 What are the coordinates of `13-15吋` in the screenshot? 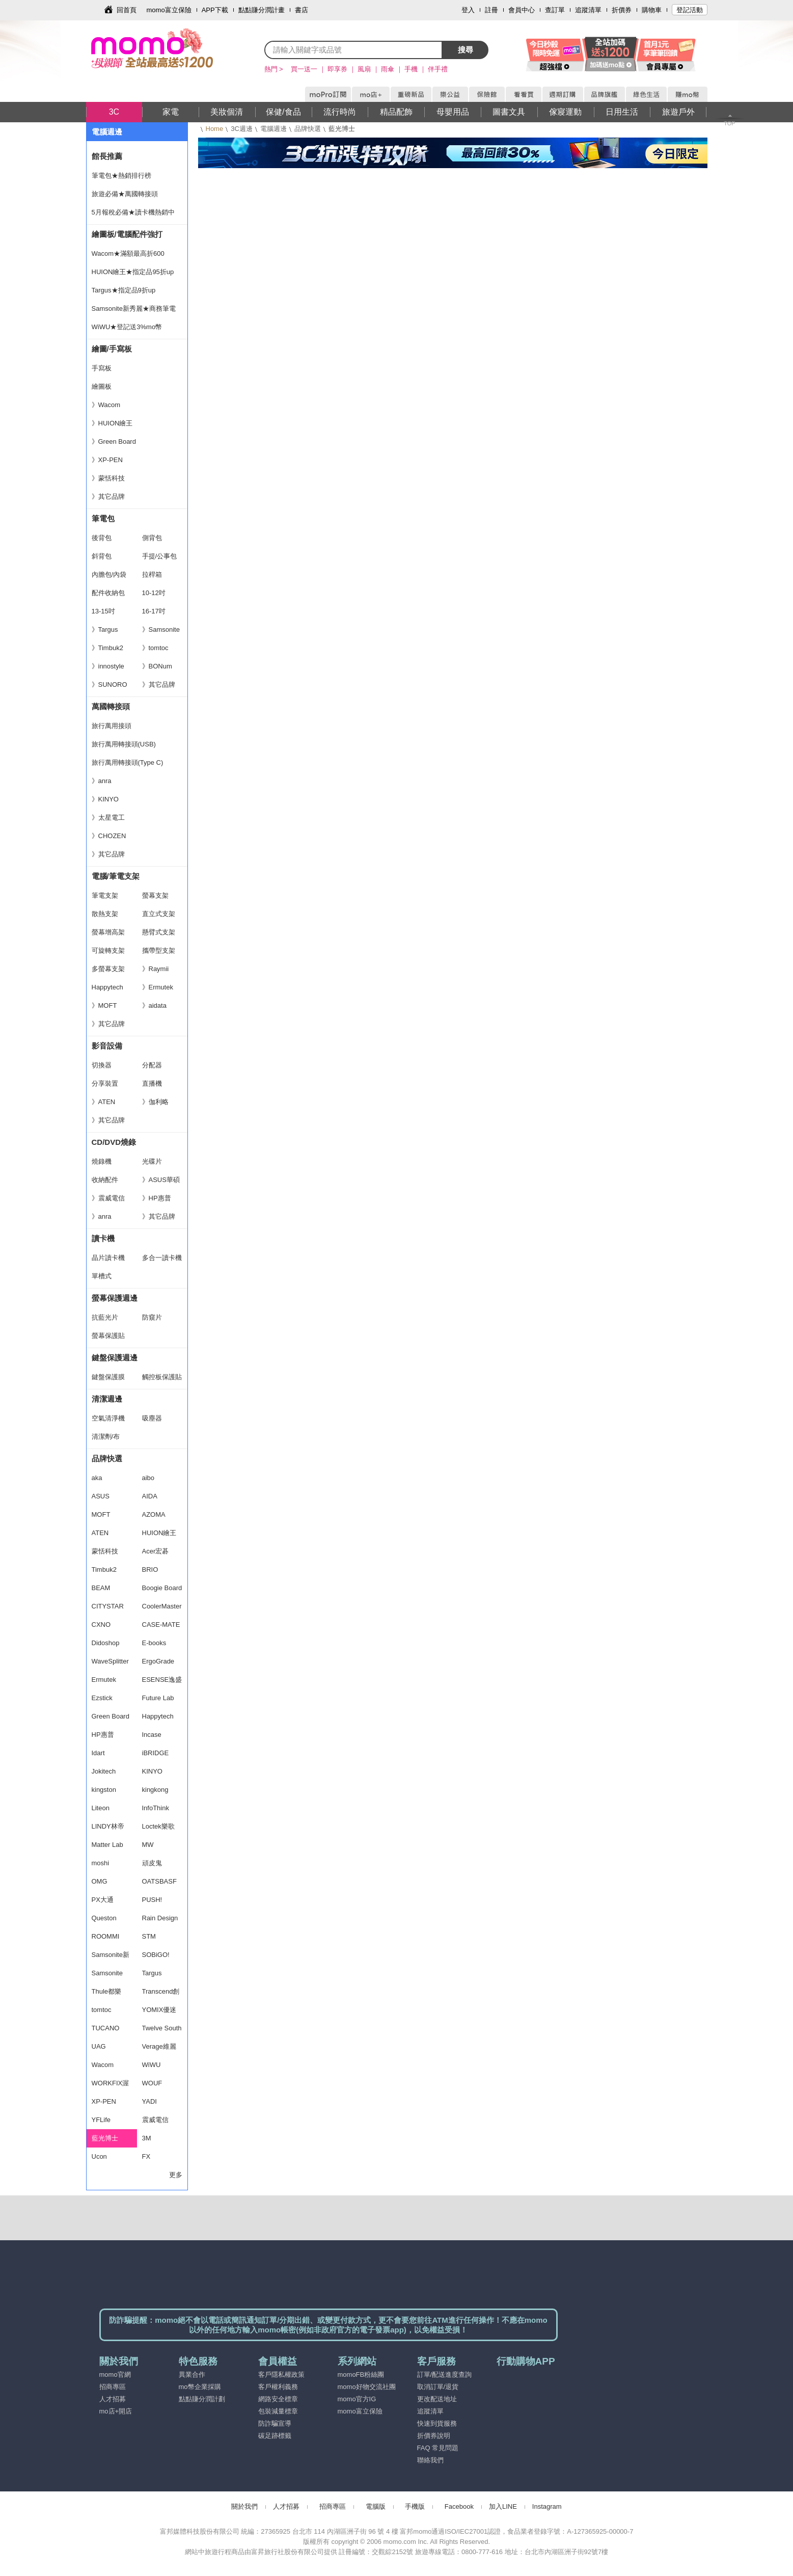 It's located at (103, 611).